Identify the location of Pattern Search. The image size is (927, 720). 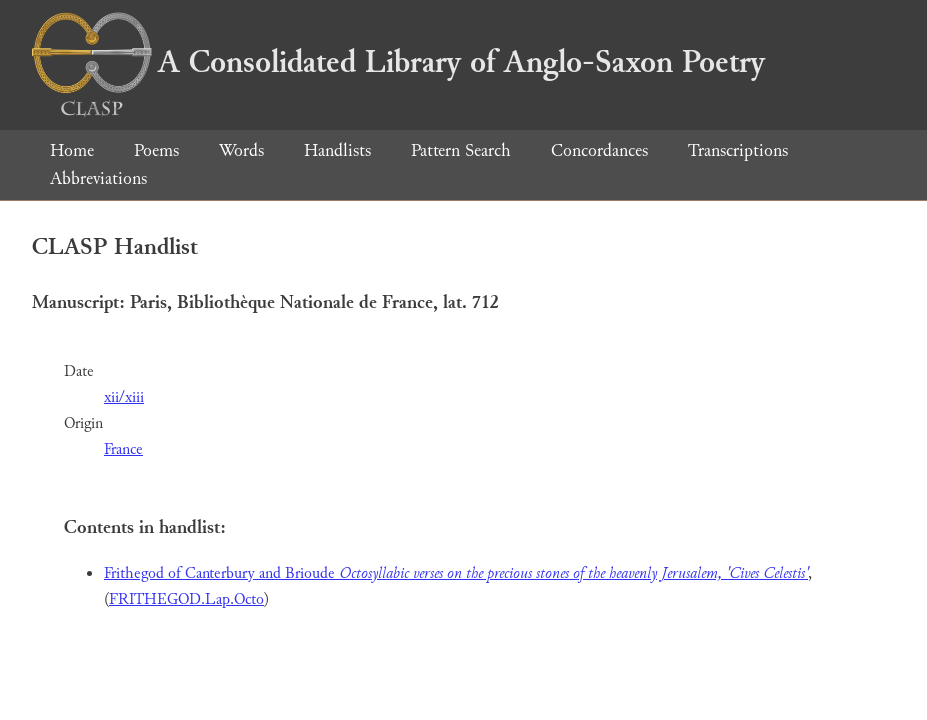
(461, 150).